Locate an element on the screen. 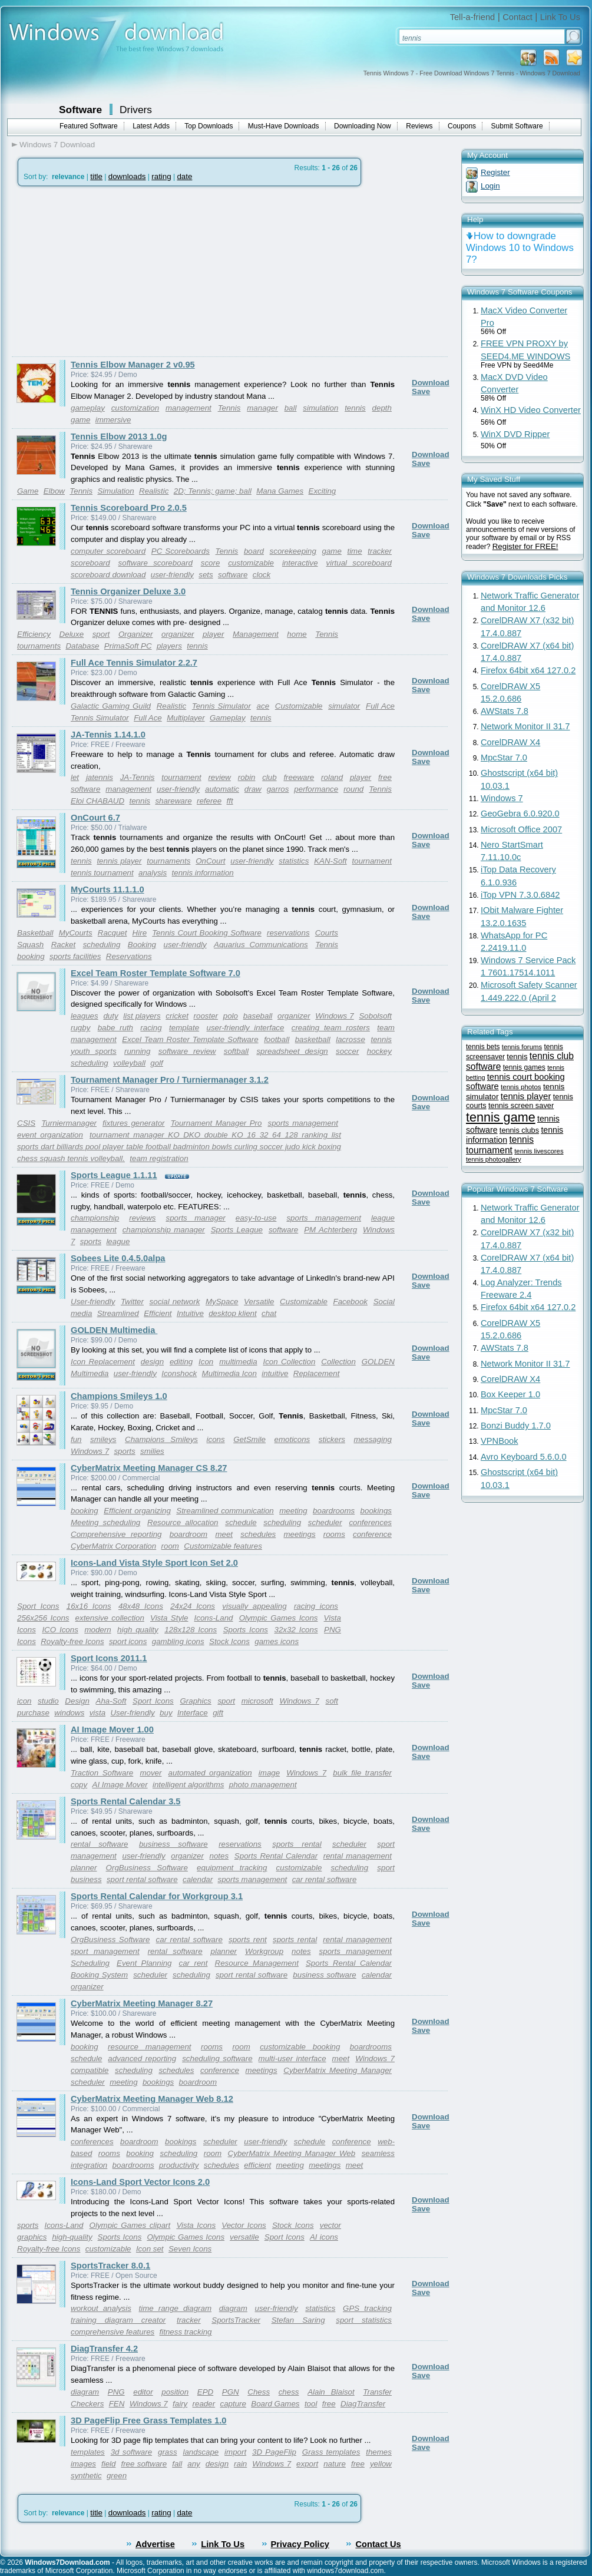 This screenshot has height=2576, width=592. comprehensive features is located at coordinates (112, 2331).